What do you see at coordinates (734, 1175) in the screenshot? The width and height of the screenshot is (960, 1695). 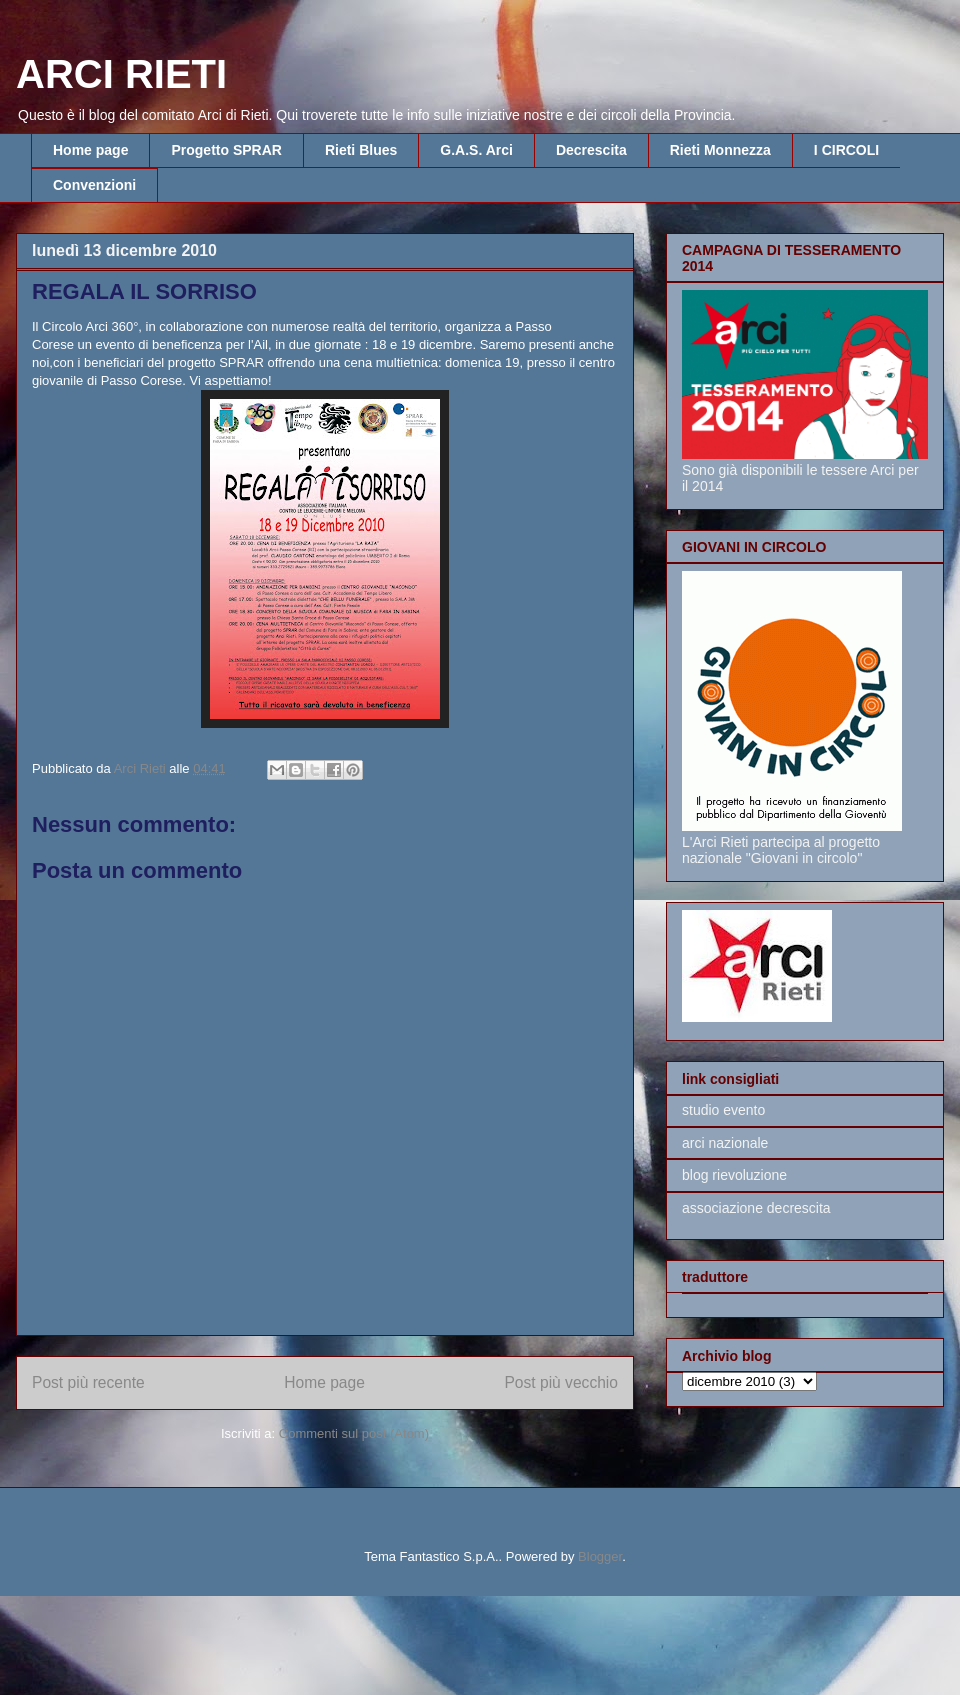 I see `blog rievoluzione` at bounding box center [734, 1175].